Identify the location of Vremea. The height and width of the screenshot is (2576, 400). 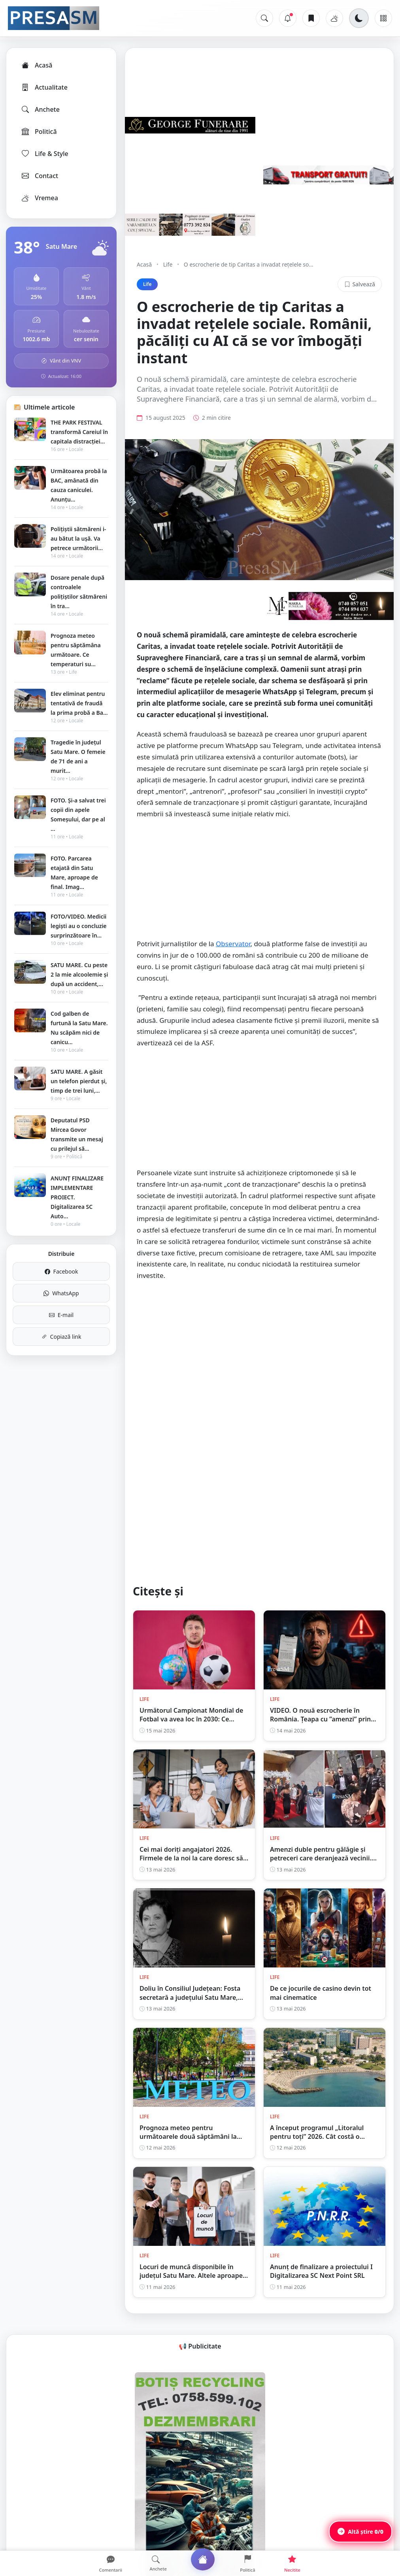
(39, 198).